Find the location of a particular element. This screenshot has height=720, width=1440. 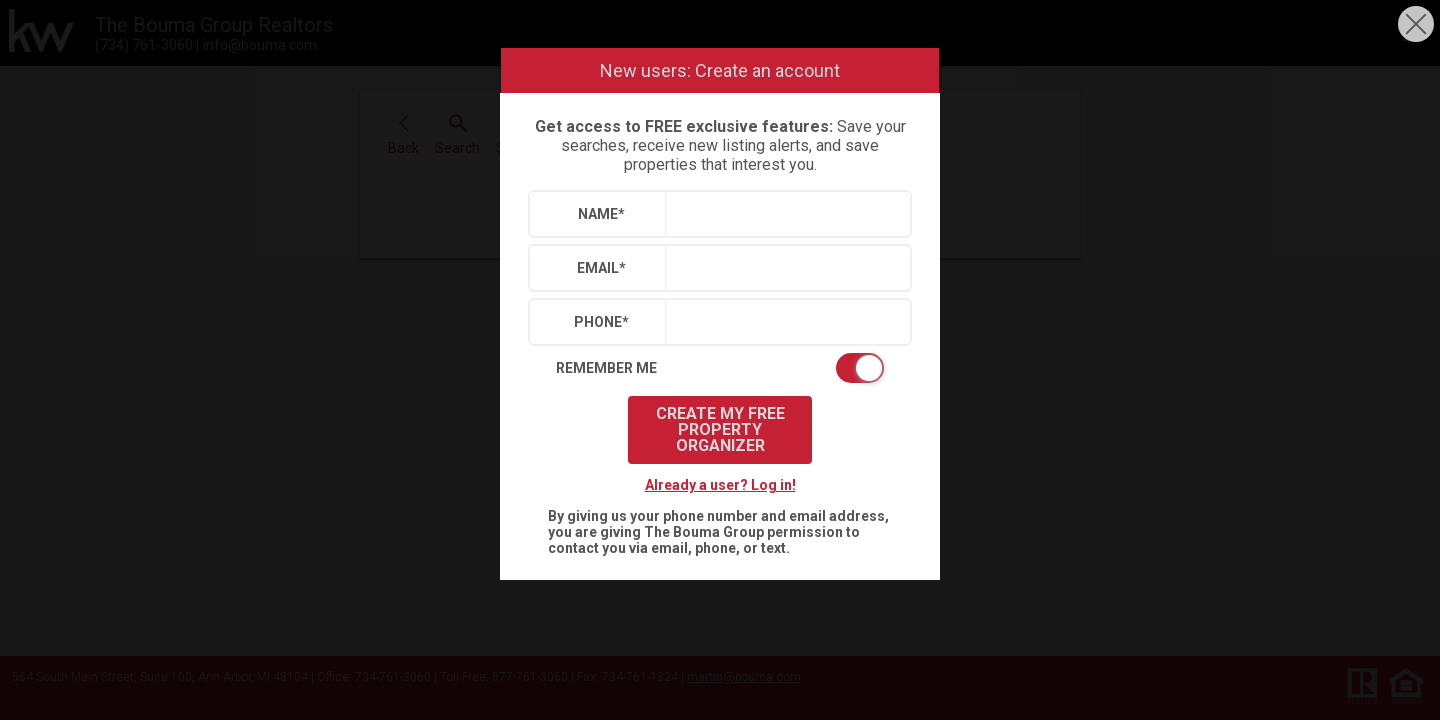

Name* is located at coordinates (601, 214).